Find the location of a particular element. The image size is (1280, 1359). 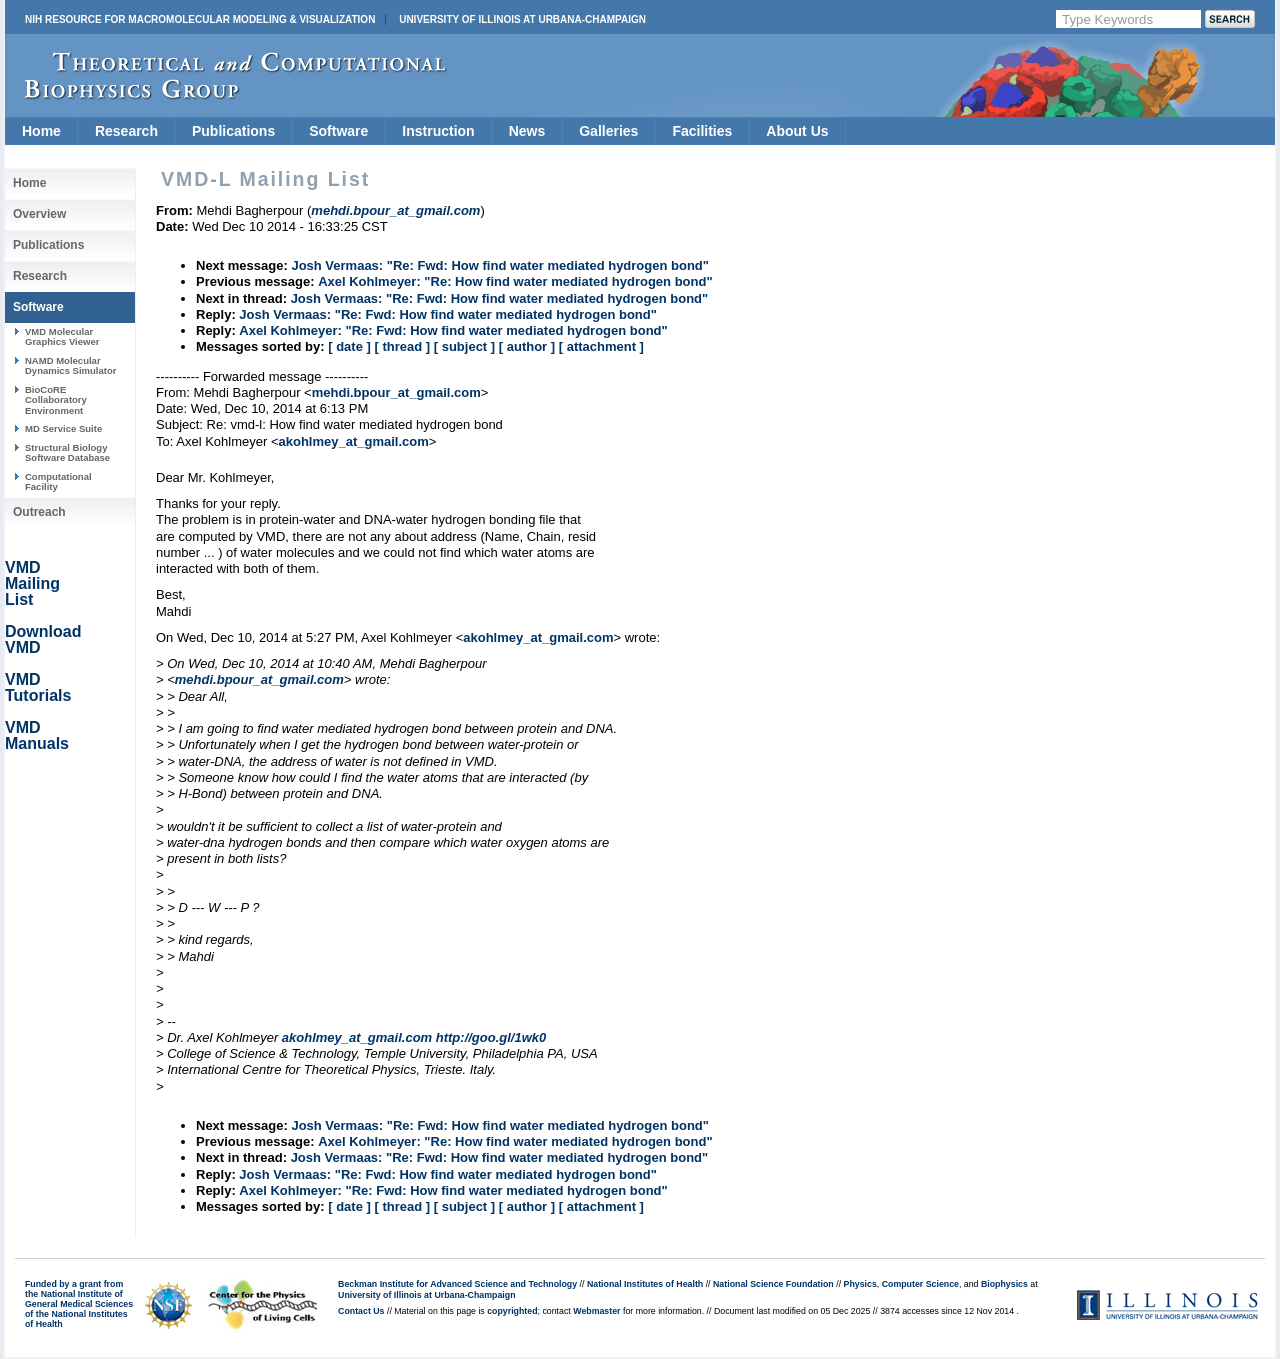

Computer Science is located at coordinates (920, 1284).